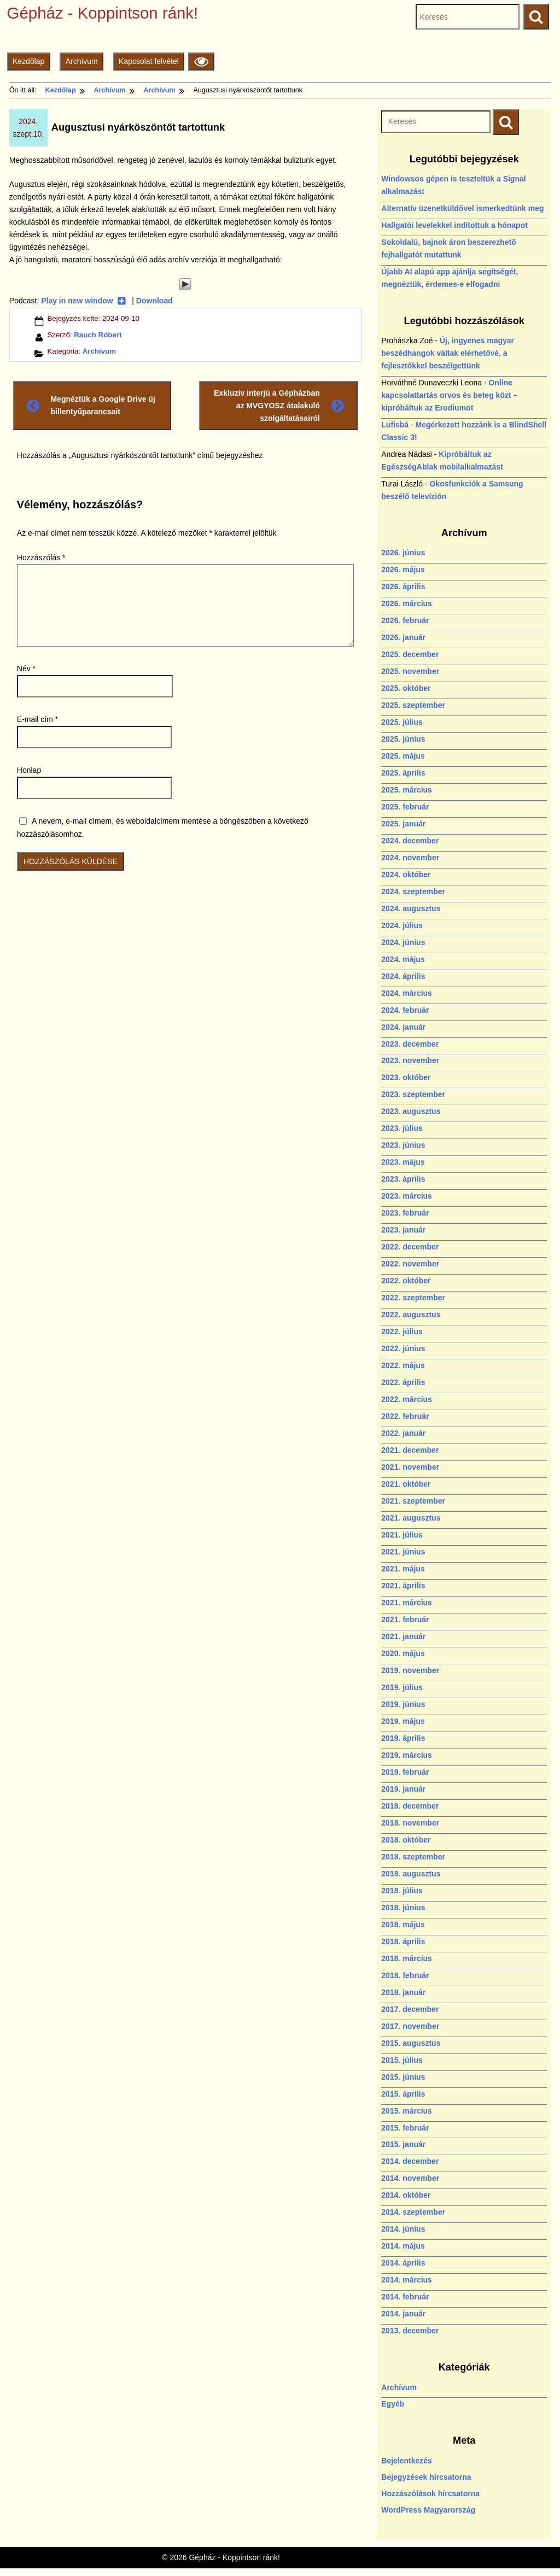  What do you see at coordinates (405, 2195) in the screenshot?
I see `2014. október` at bounding box center [405, 2195].